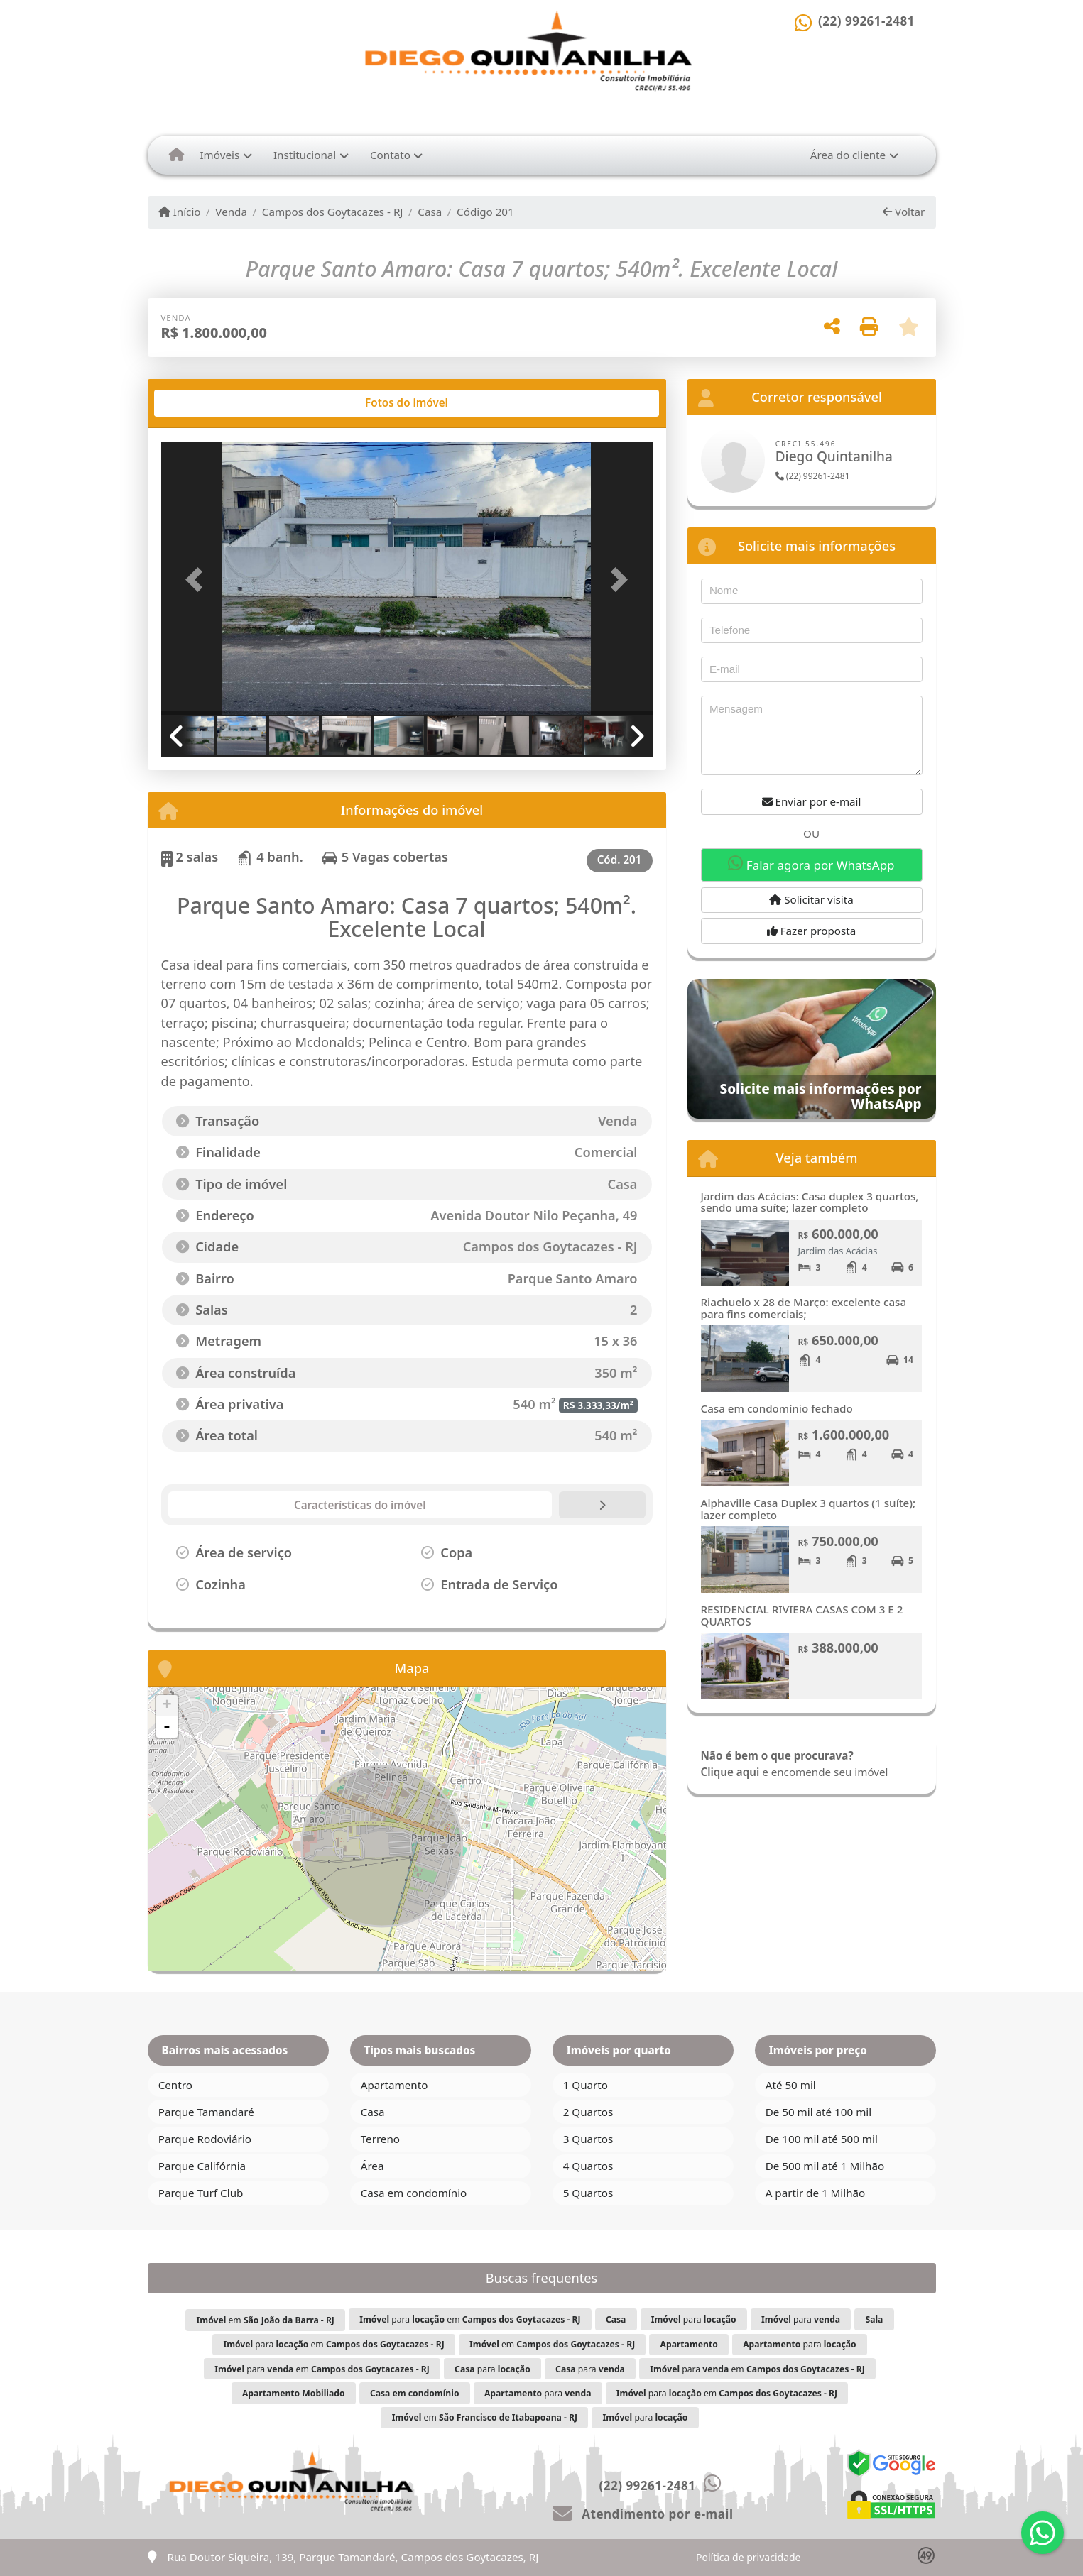 The width and height of the screenshot is (1083, 2576). I want to click on 3 Quartos, so click(588, 2139).